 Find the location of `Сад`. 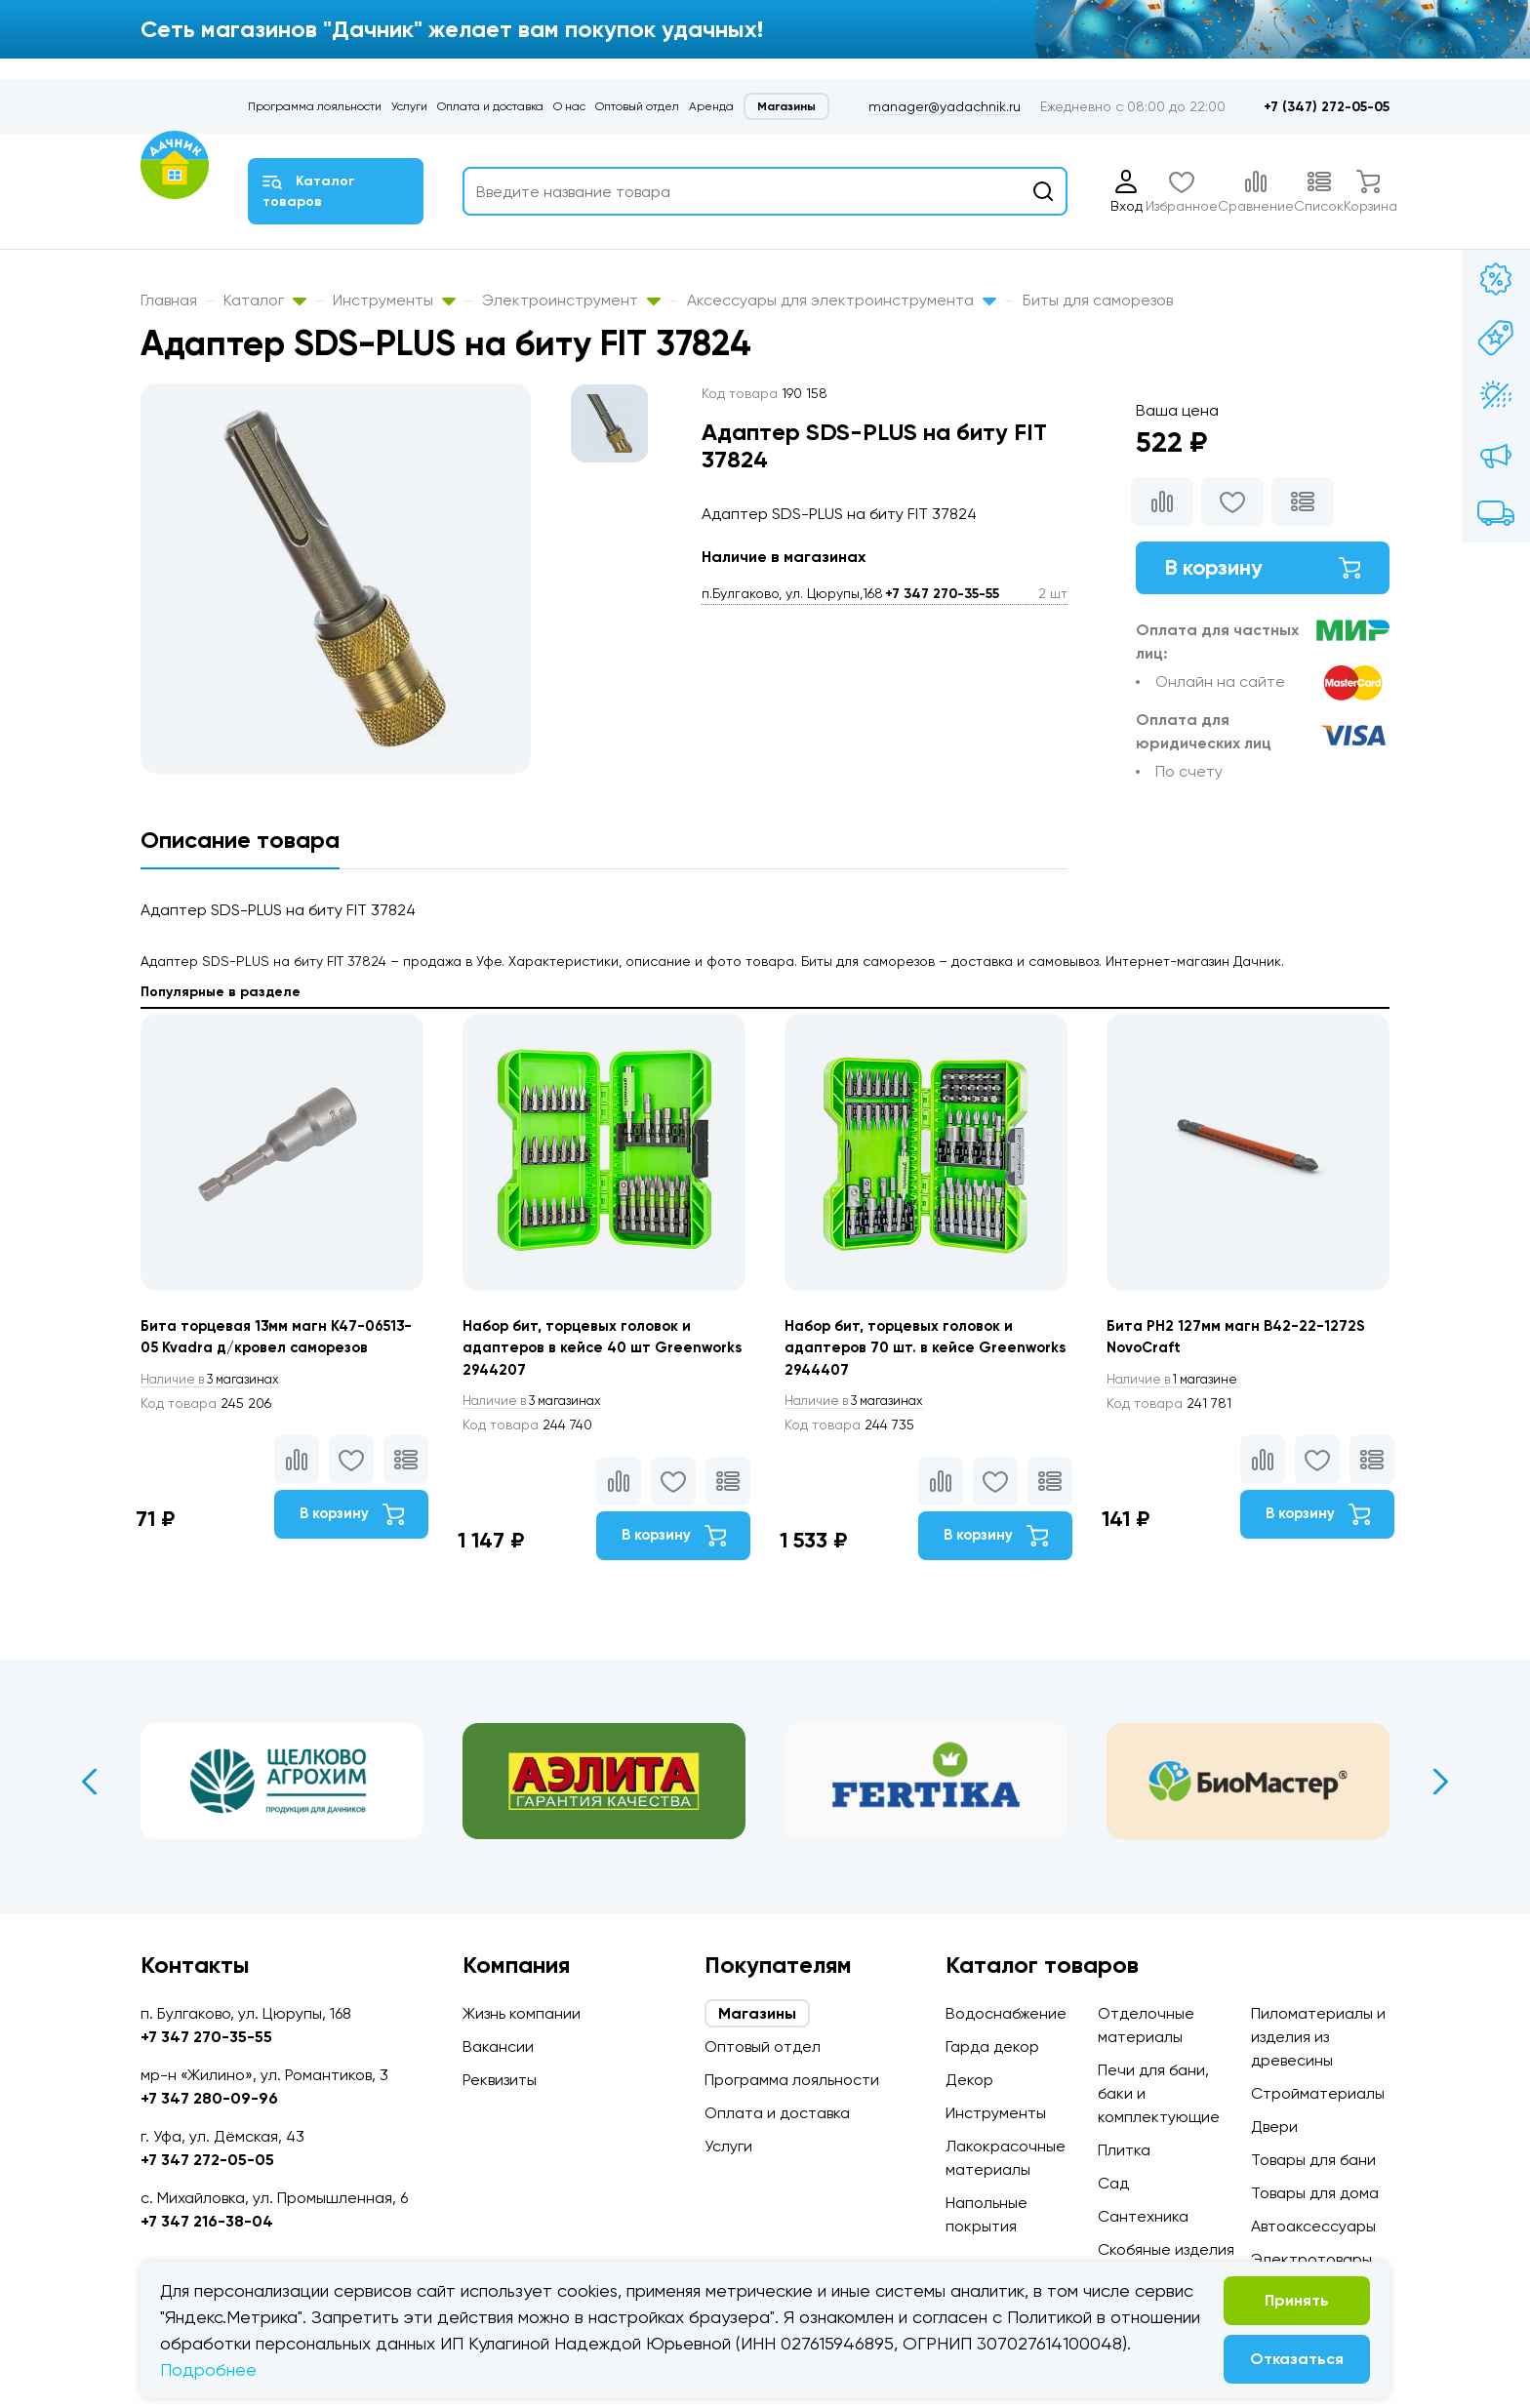

Сад is located at coordinates (1113, 2183).